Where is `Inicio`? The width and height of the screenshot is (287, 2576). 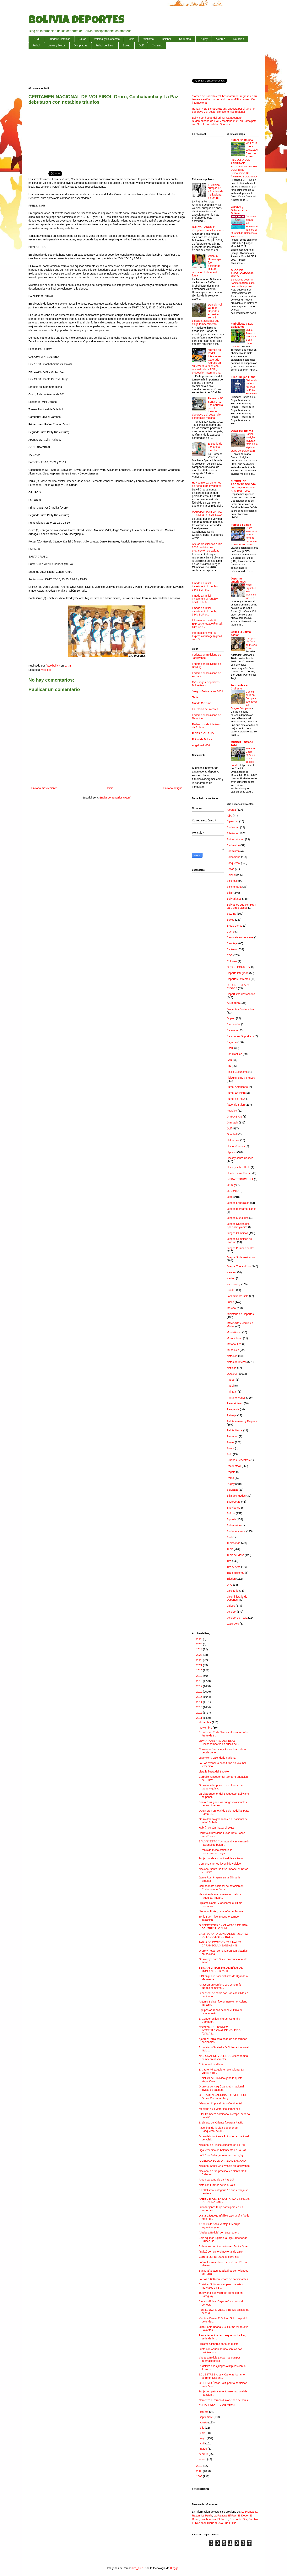 Inicio is located at coordinates (110, 788).